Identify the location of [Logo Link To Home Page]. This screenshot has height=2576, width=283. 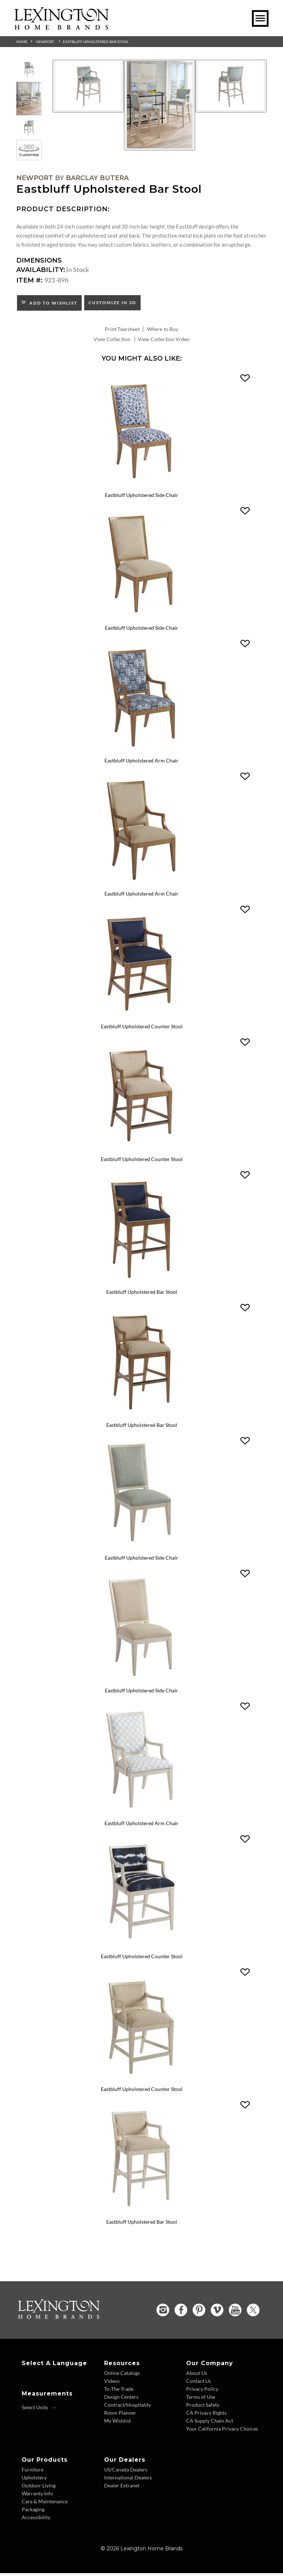
(61, 27).